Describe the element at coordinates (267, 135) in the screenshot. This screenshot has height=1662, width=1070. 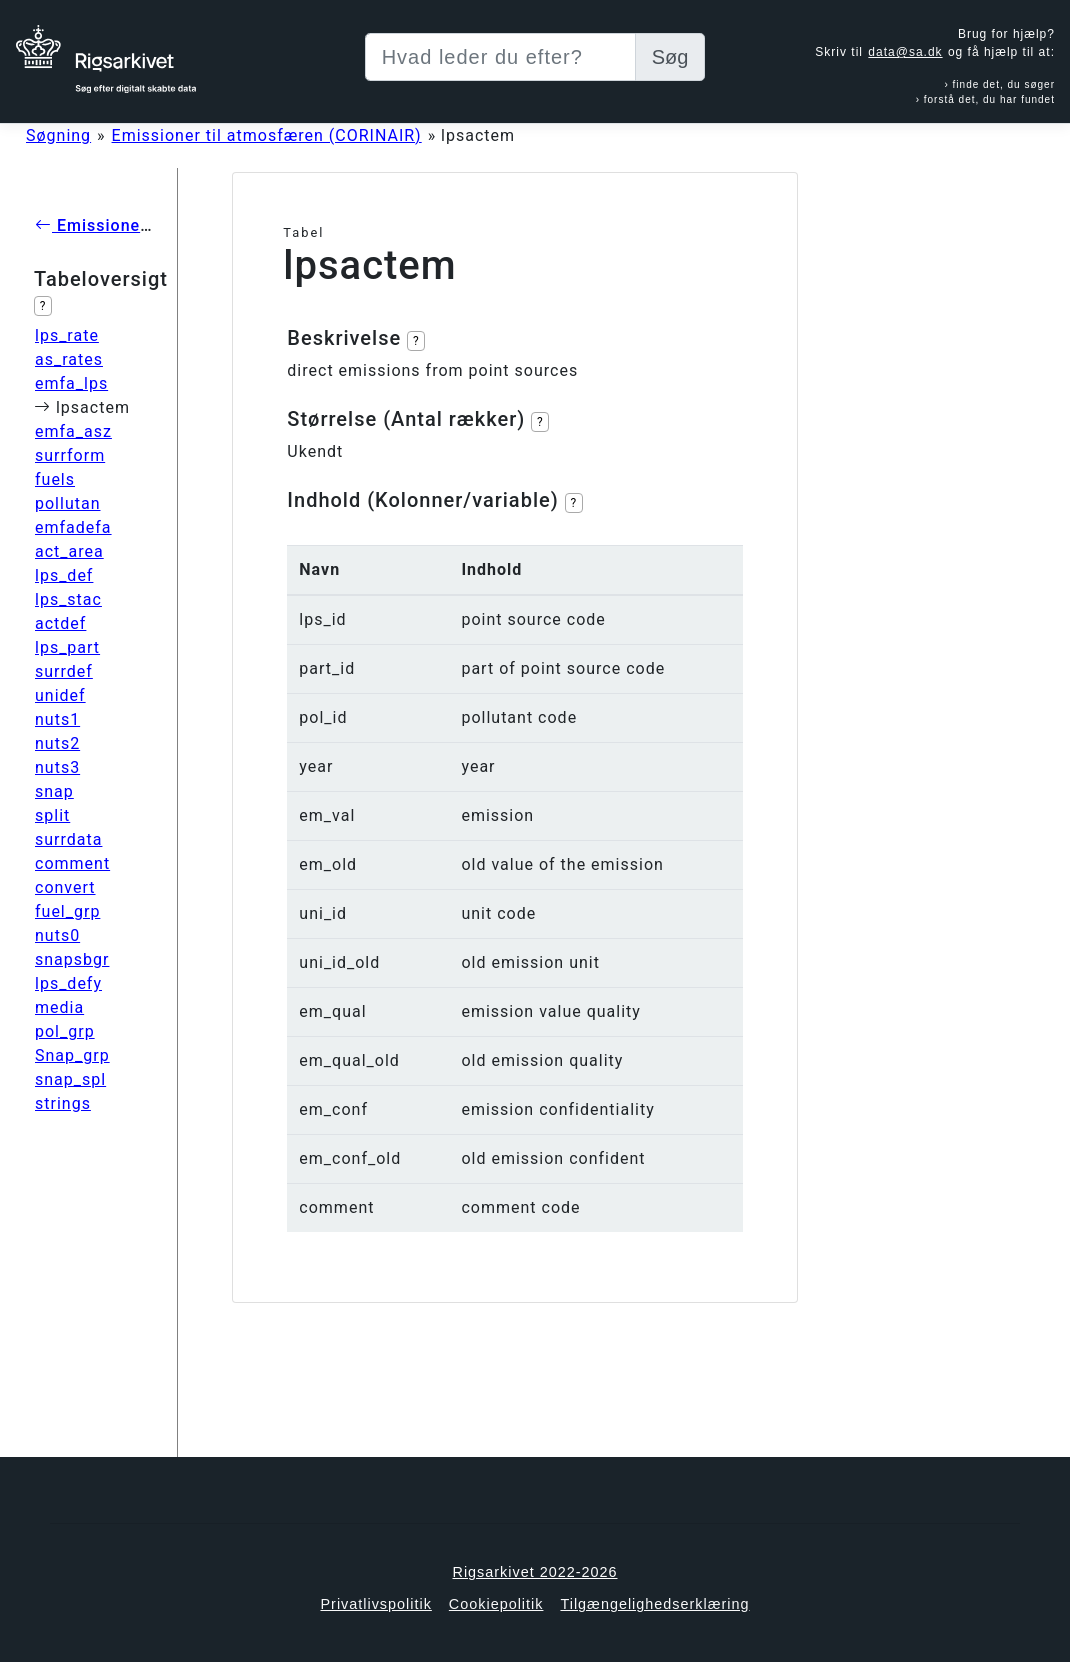
I see `Emissioner til atmosfæren (CORINAIR)` at that location.